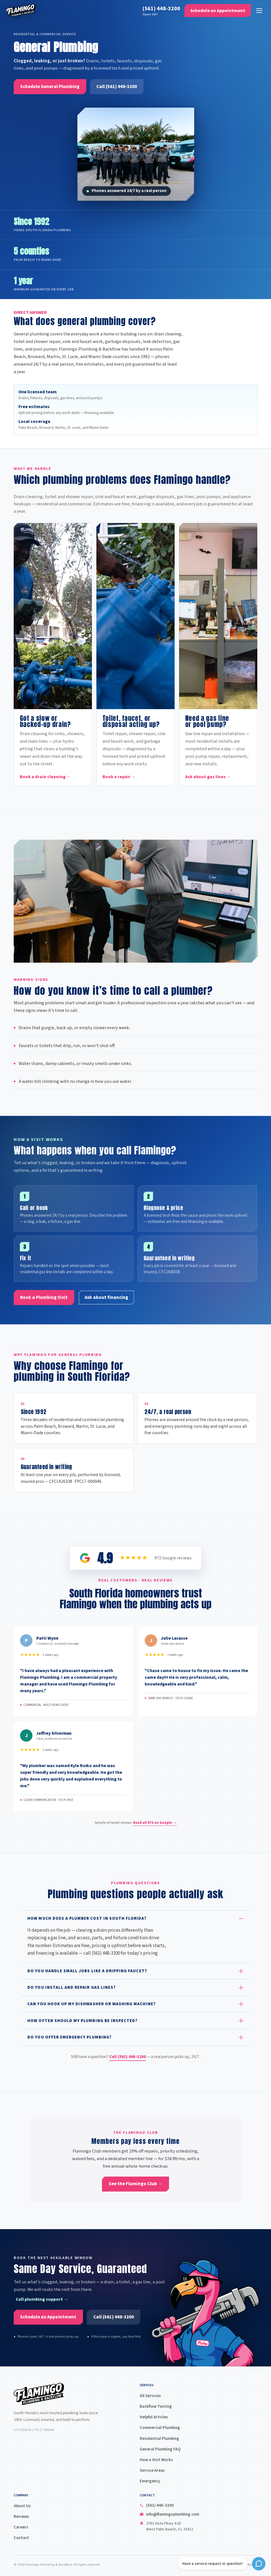  I want to click on Emergency, so click(150, 2481).